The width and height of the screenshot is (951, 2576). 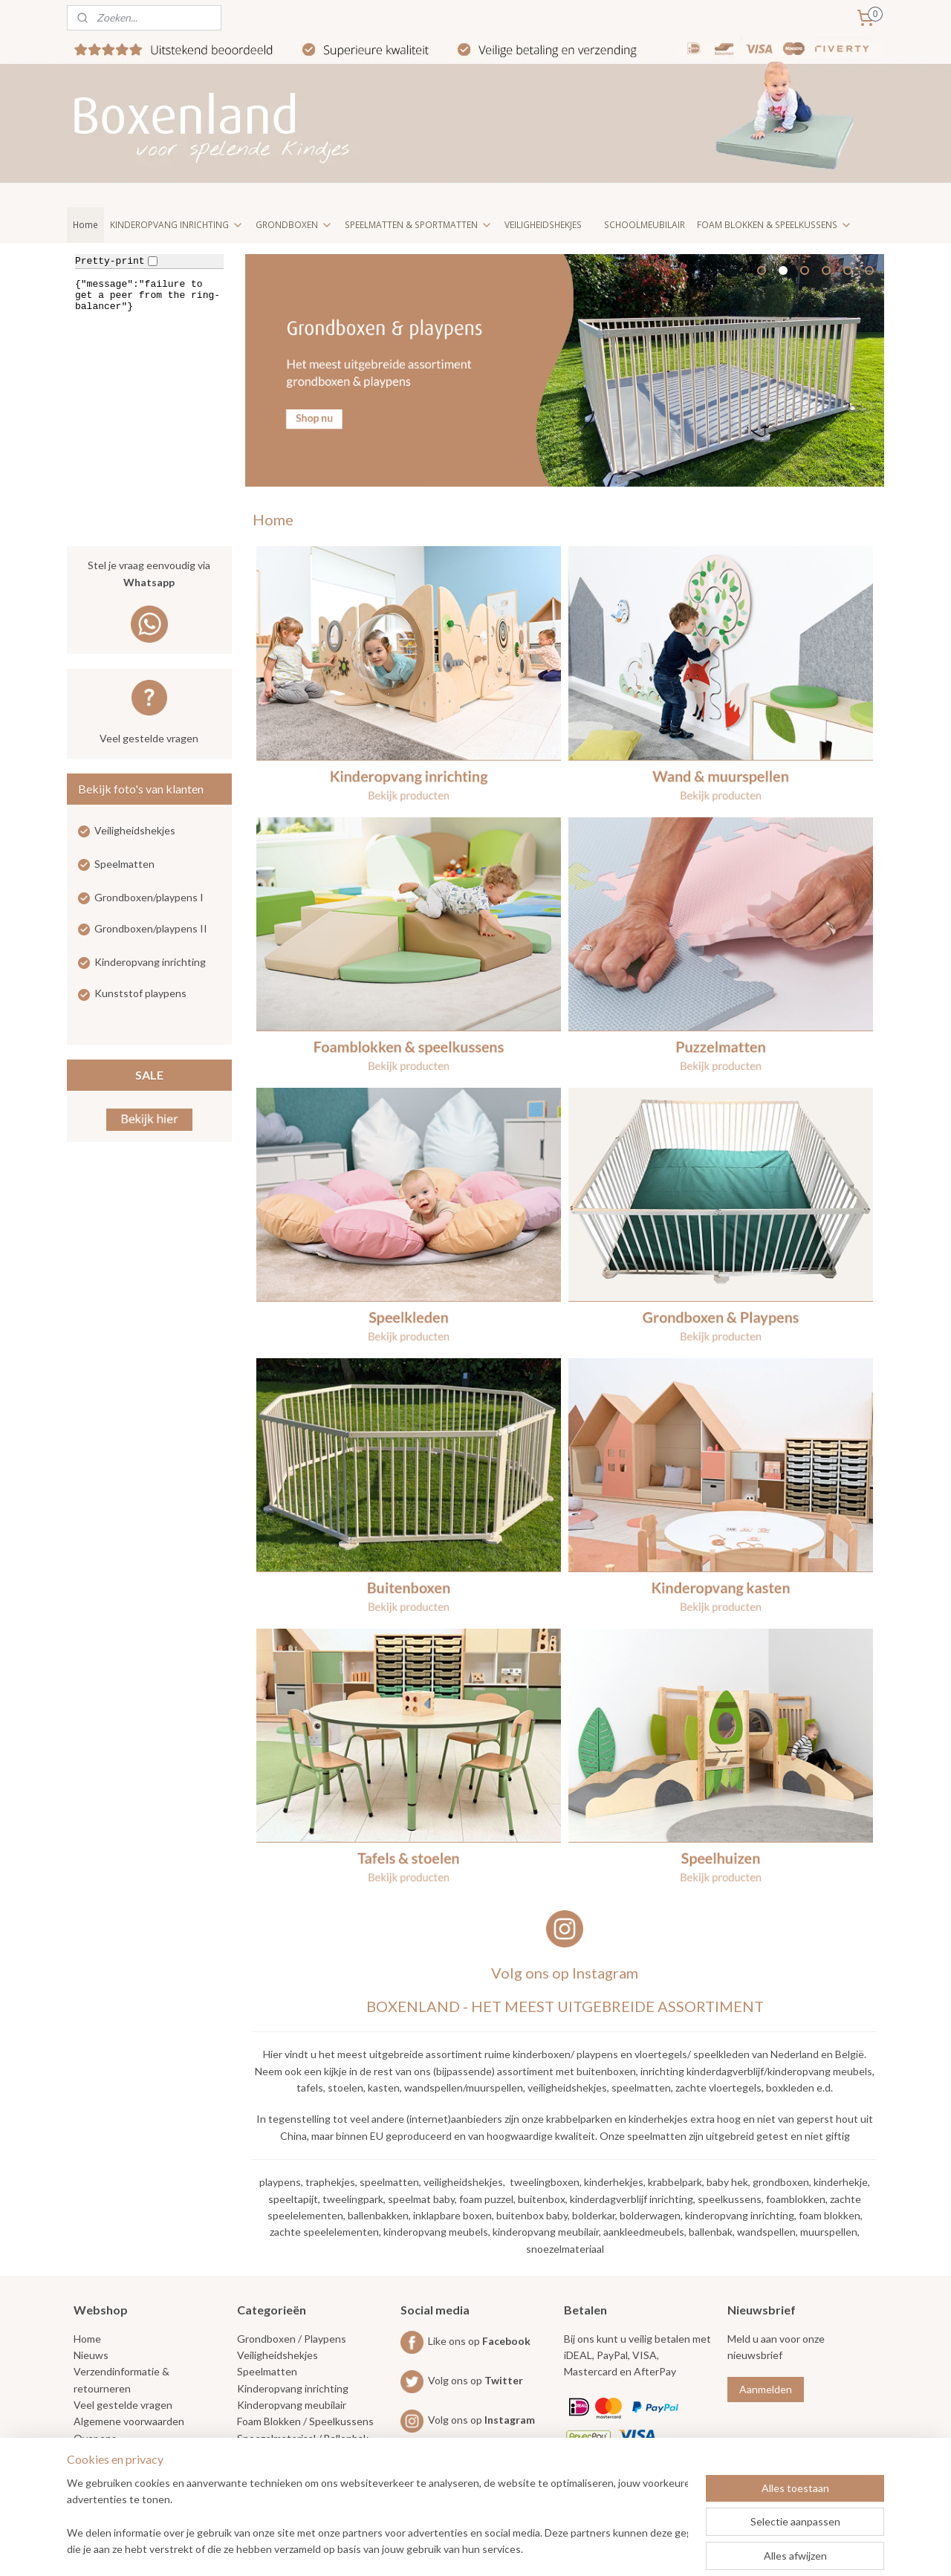 What do you see at coordinates (294, 224) in the screenshot?
I see `GRONDBOXEN` at bounding box center [294, 224].